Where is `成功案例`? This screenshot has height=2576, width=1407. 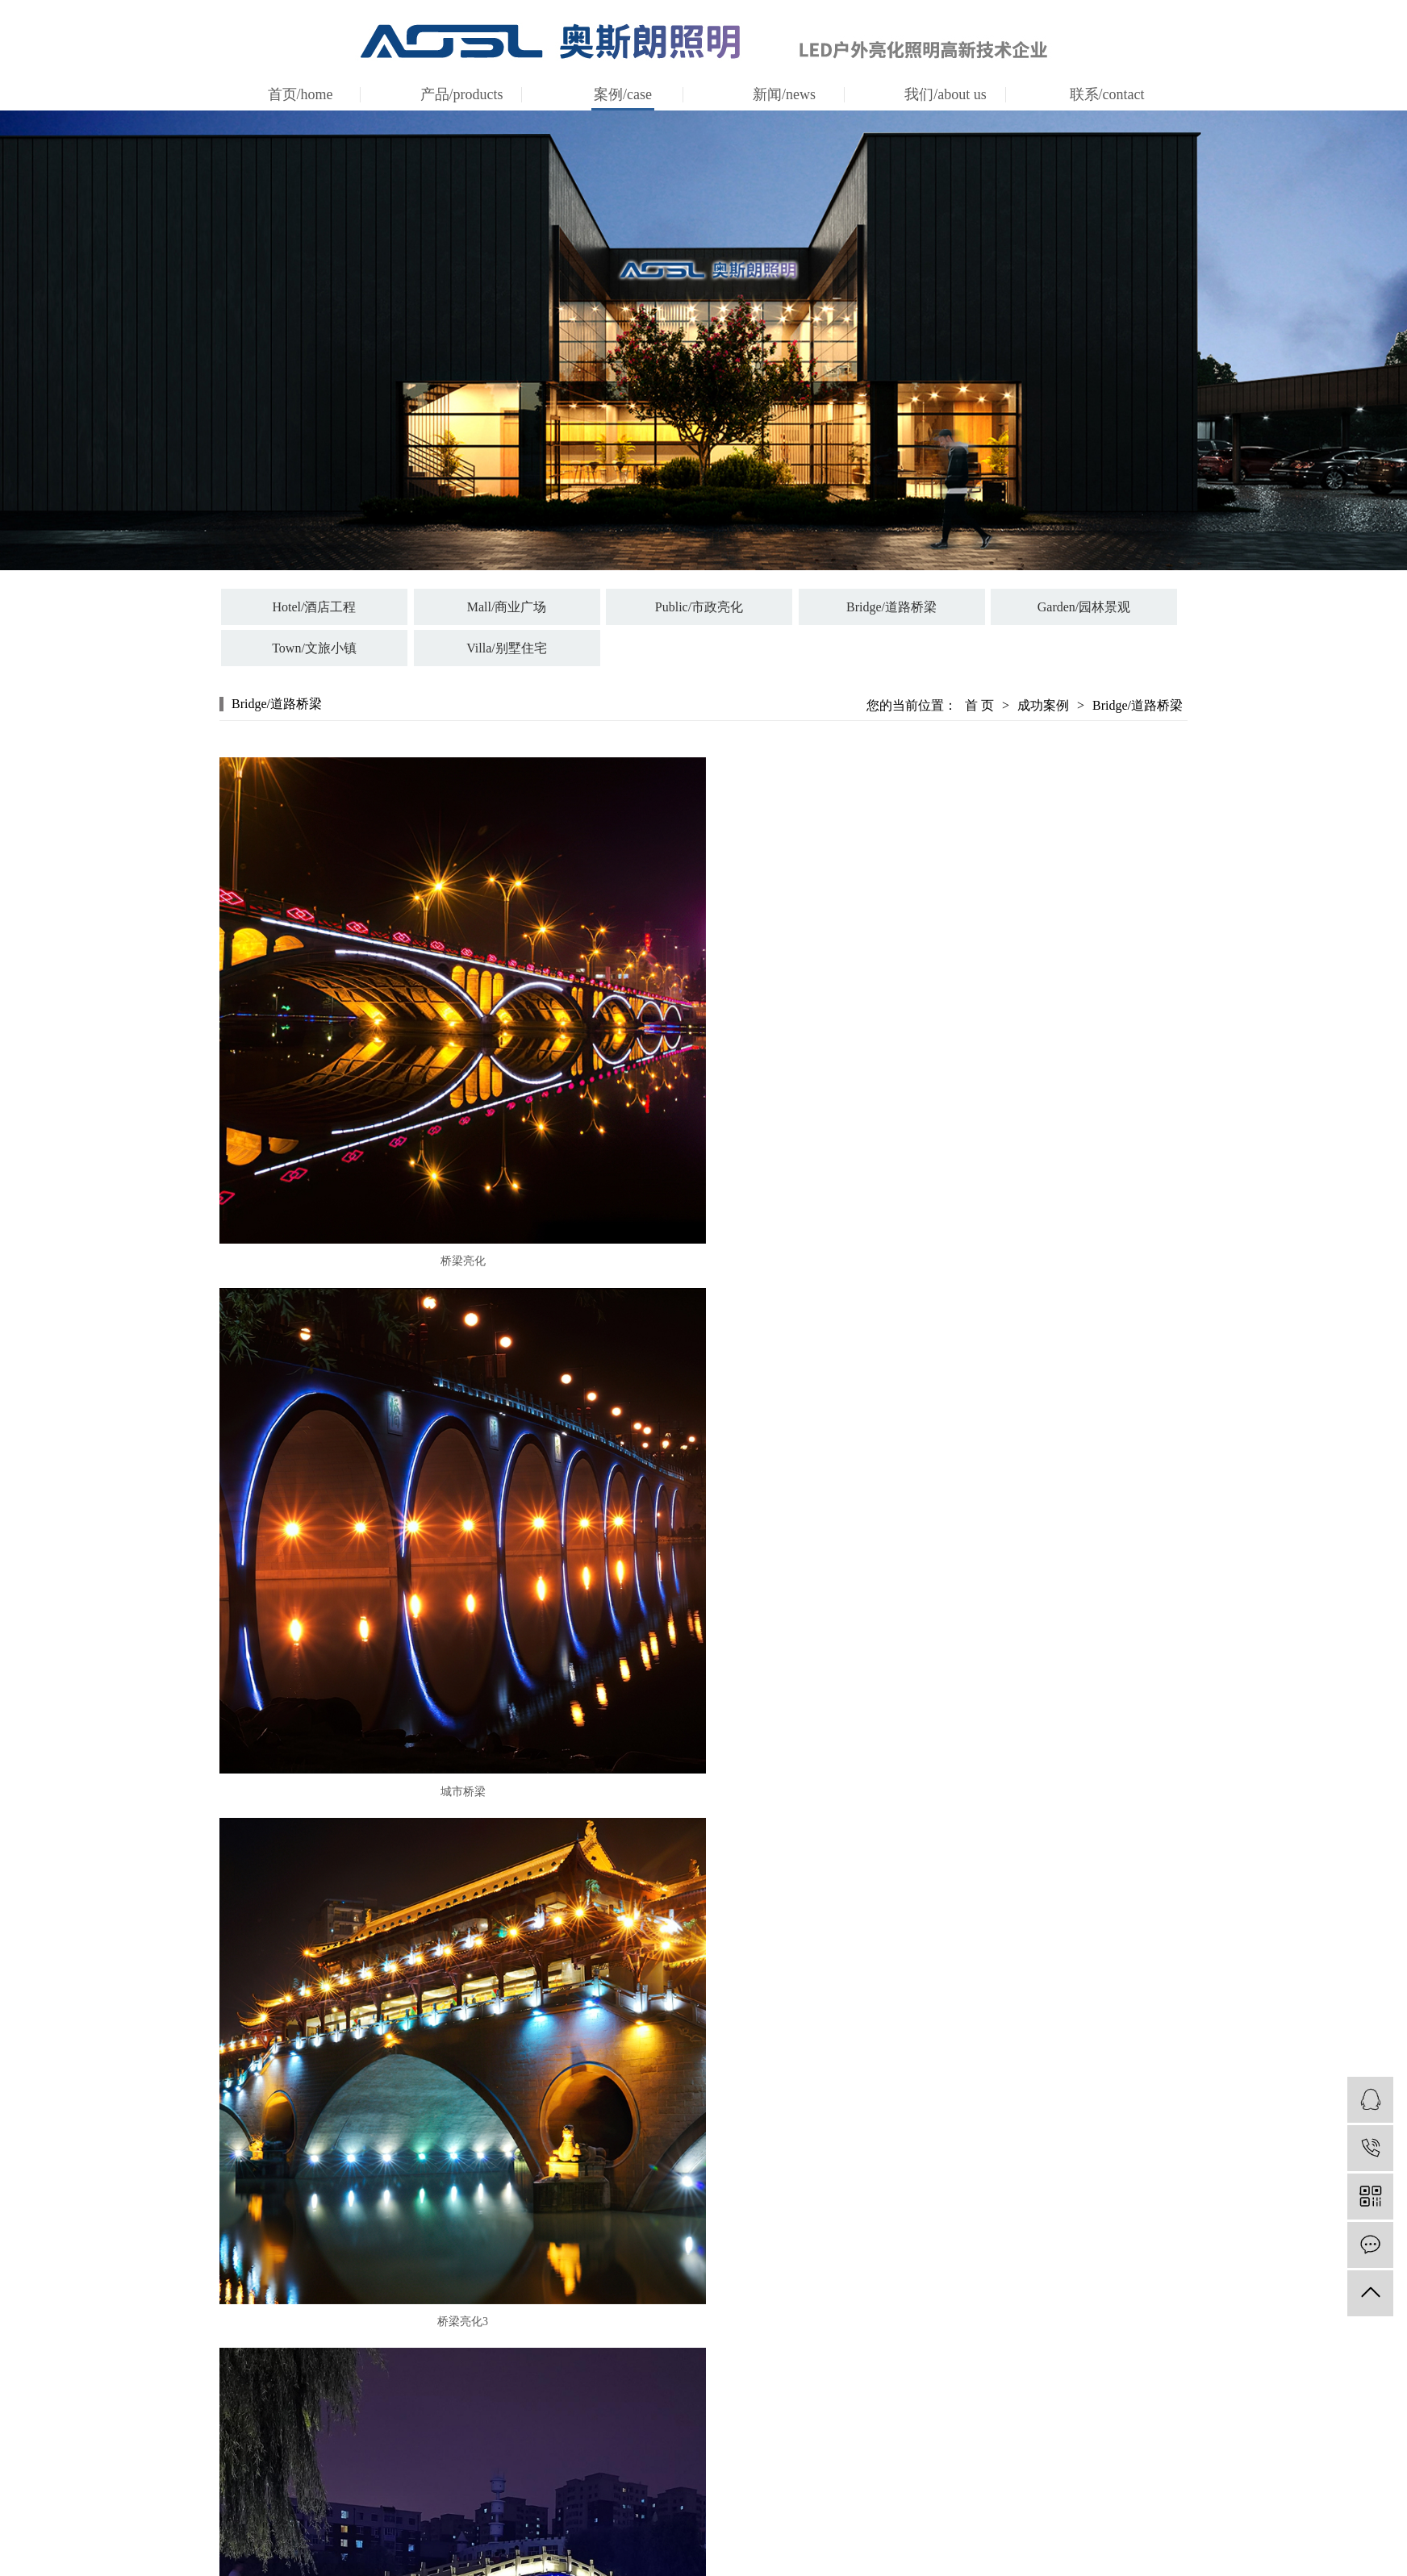 成功案例 is located at coordinates (1043, 705).